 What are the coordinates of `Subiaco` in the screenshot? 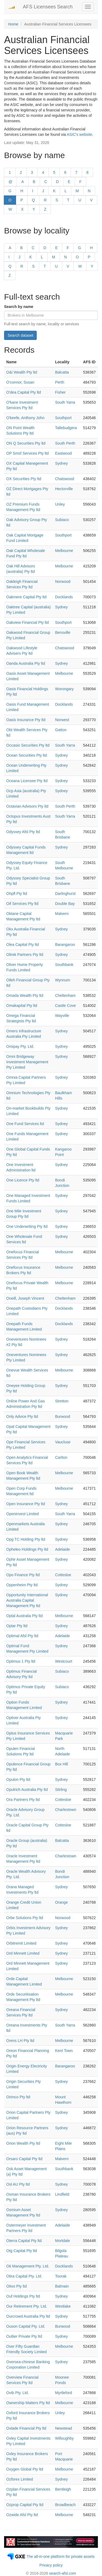 It's located at (62, 520).